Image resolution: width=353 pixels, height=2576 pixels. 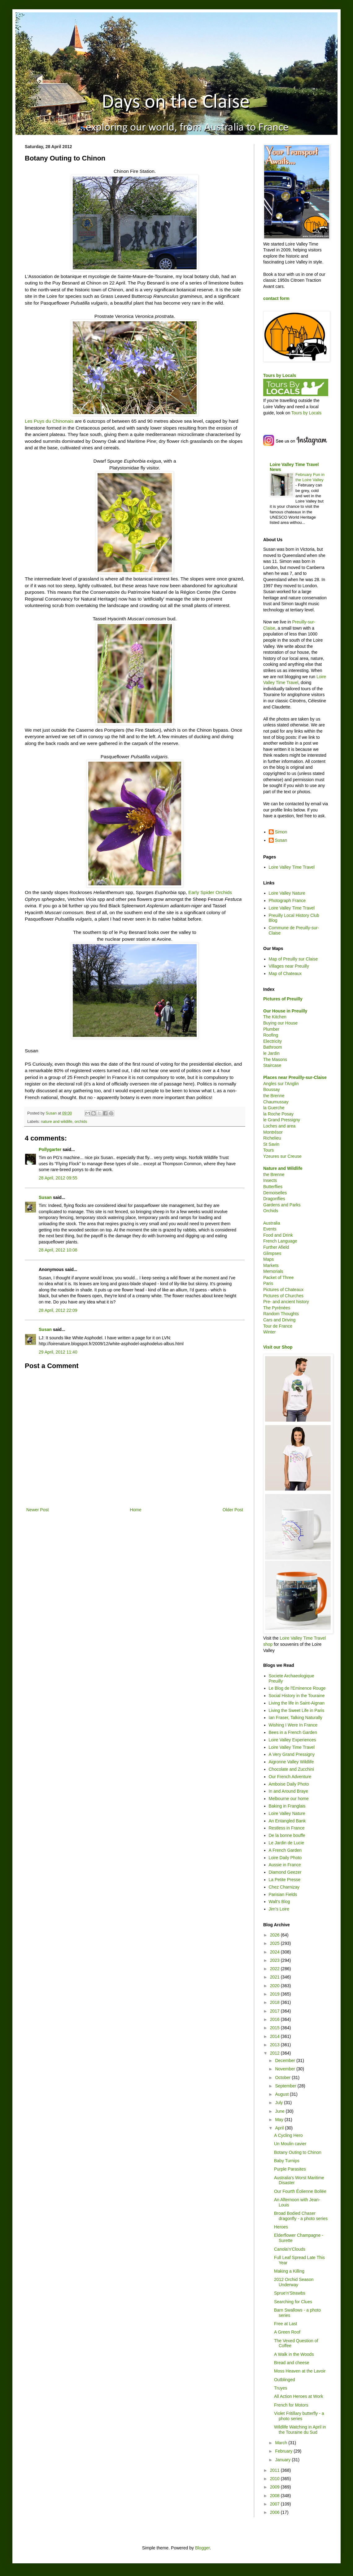 I want to click on Broad Bodied Chaser dragonfly - a photo series, so click(x=301, y=2216).